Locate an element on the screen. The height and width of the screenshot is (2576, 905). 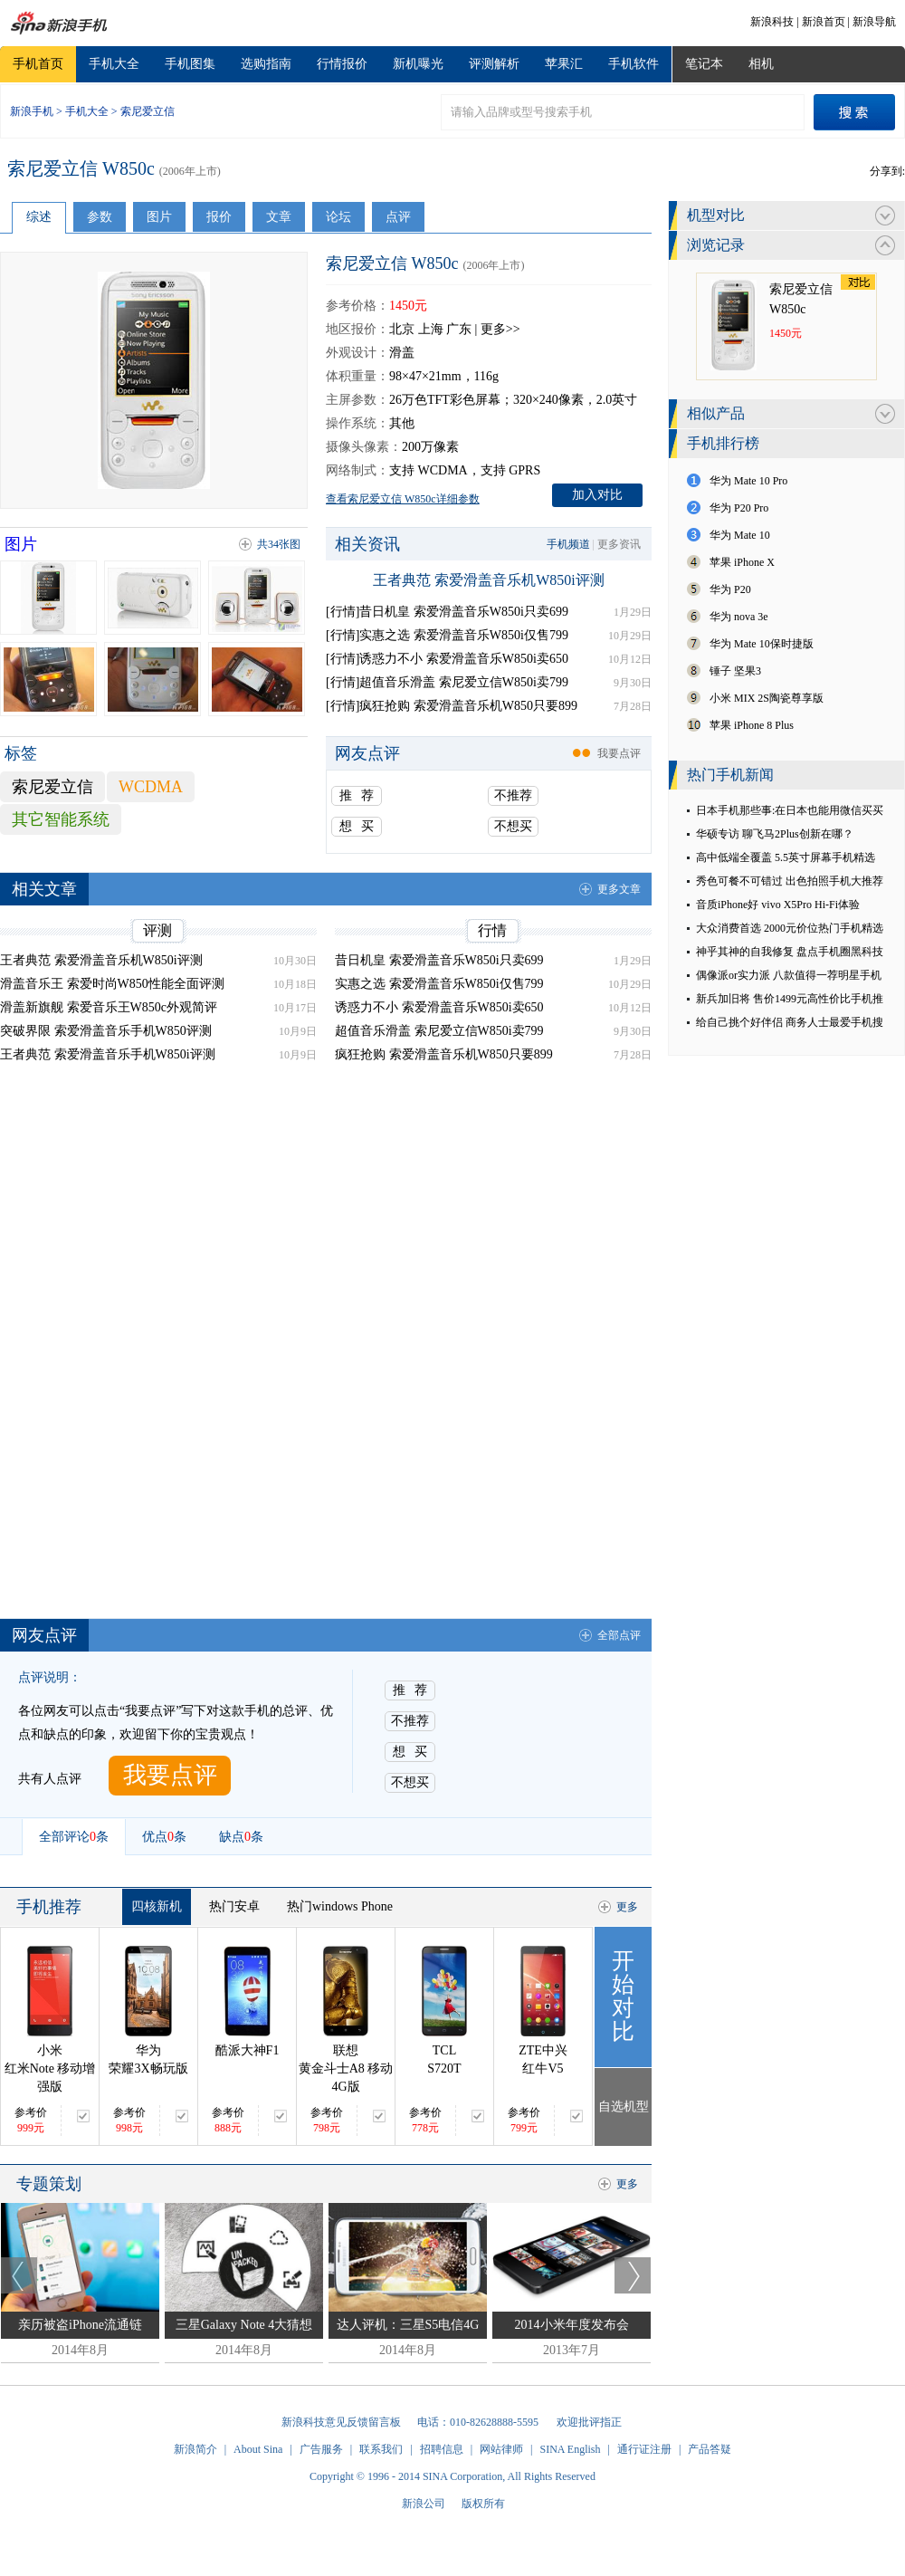
[行情]超值音乐滑盖 索尼爱立信W850i卖799 is located at coordinates (447, 682).